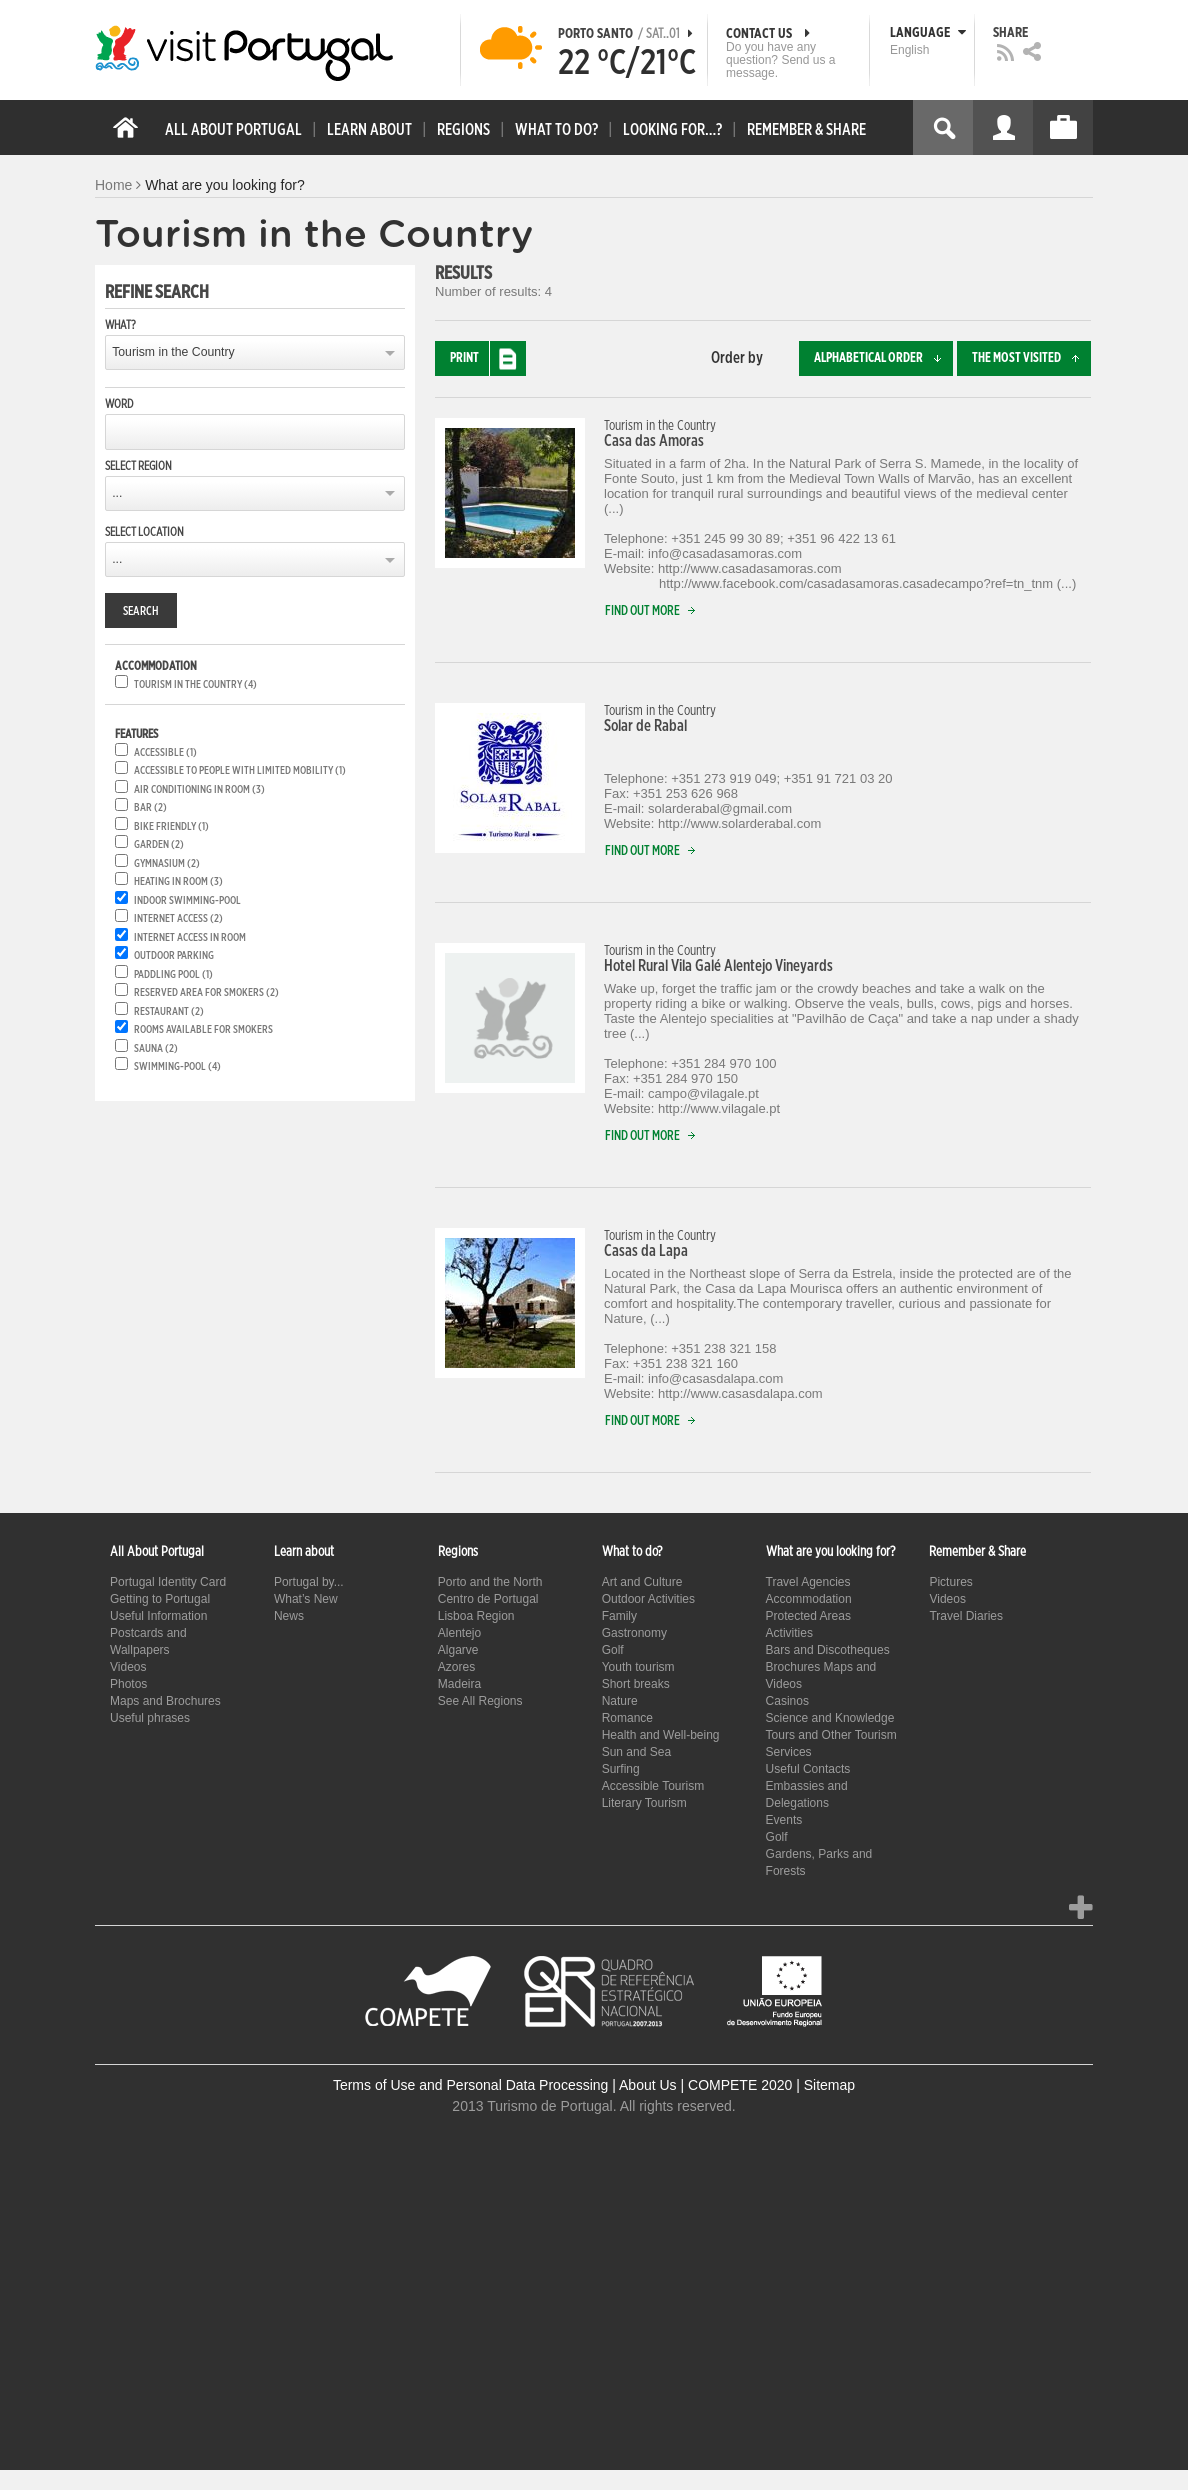  I want to click on Madeira, so click(459, 1684).